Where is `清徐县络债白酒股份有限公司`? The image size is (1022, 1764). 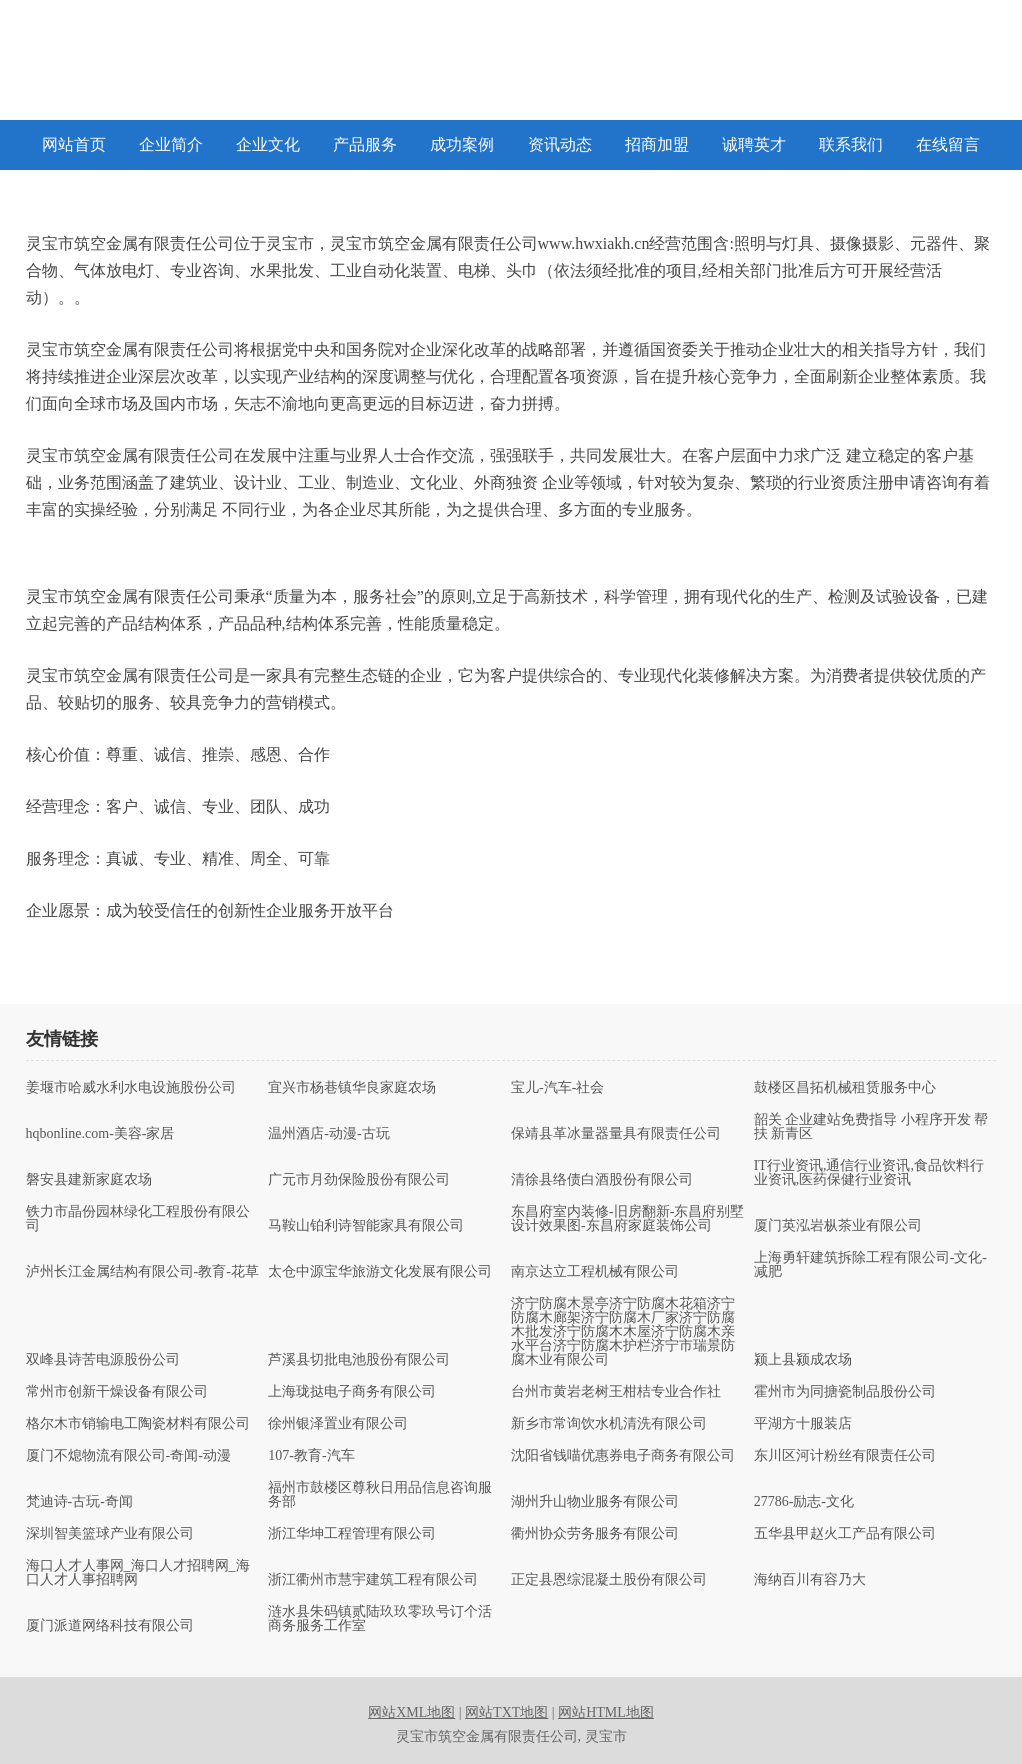 清徐县络债白酒股份有限公司 is located at coordinates (602, 1180).